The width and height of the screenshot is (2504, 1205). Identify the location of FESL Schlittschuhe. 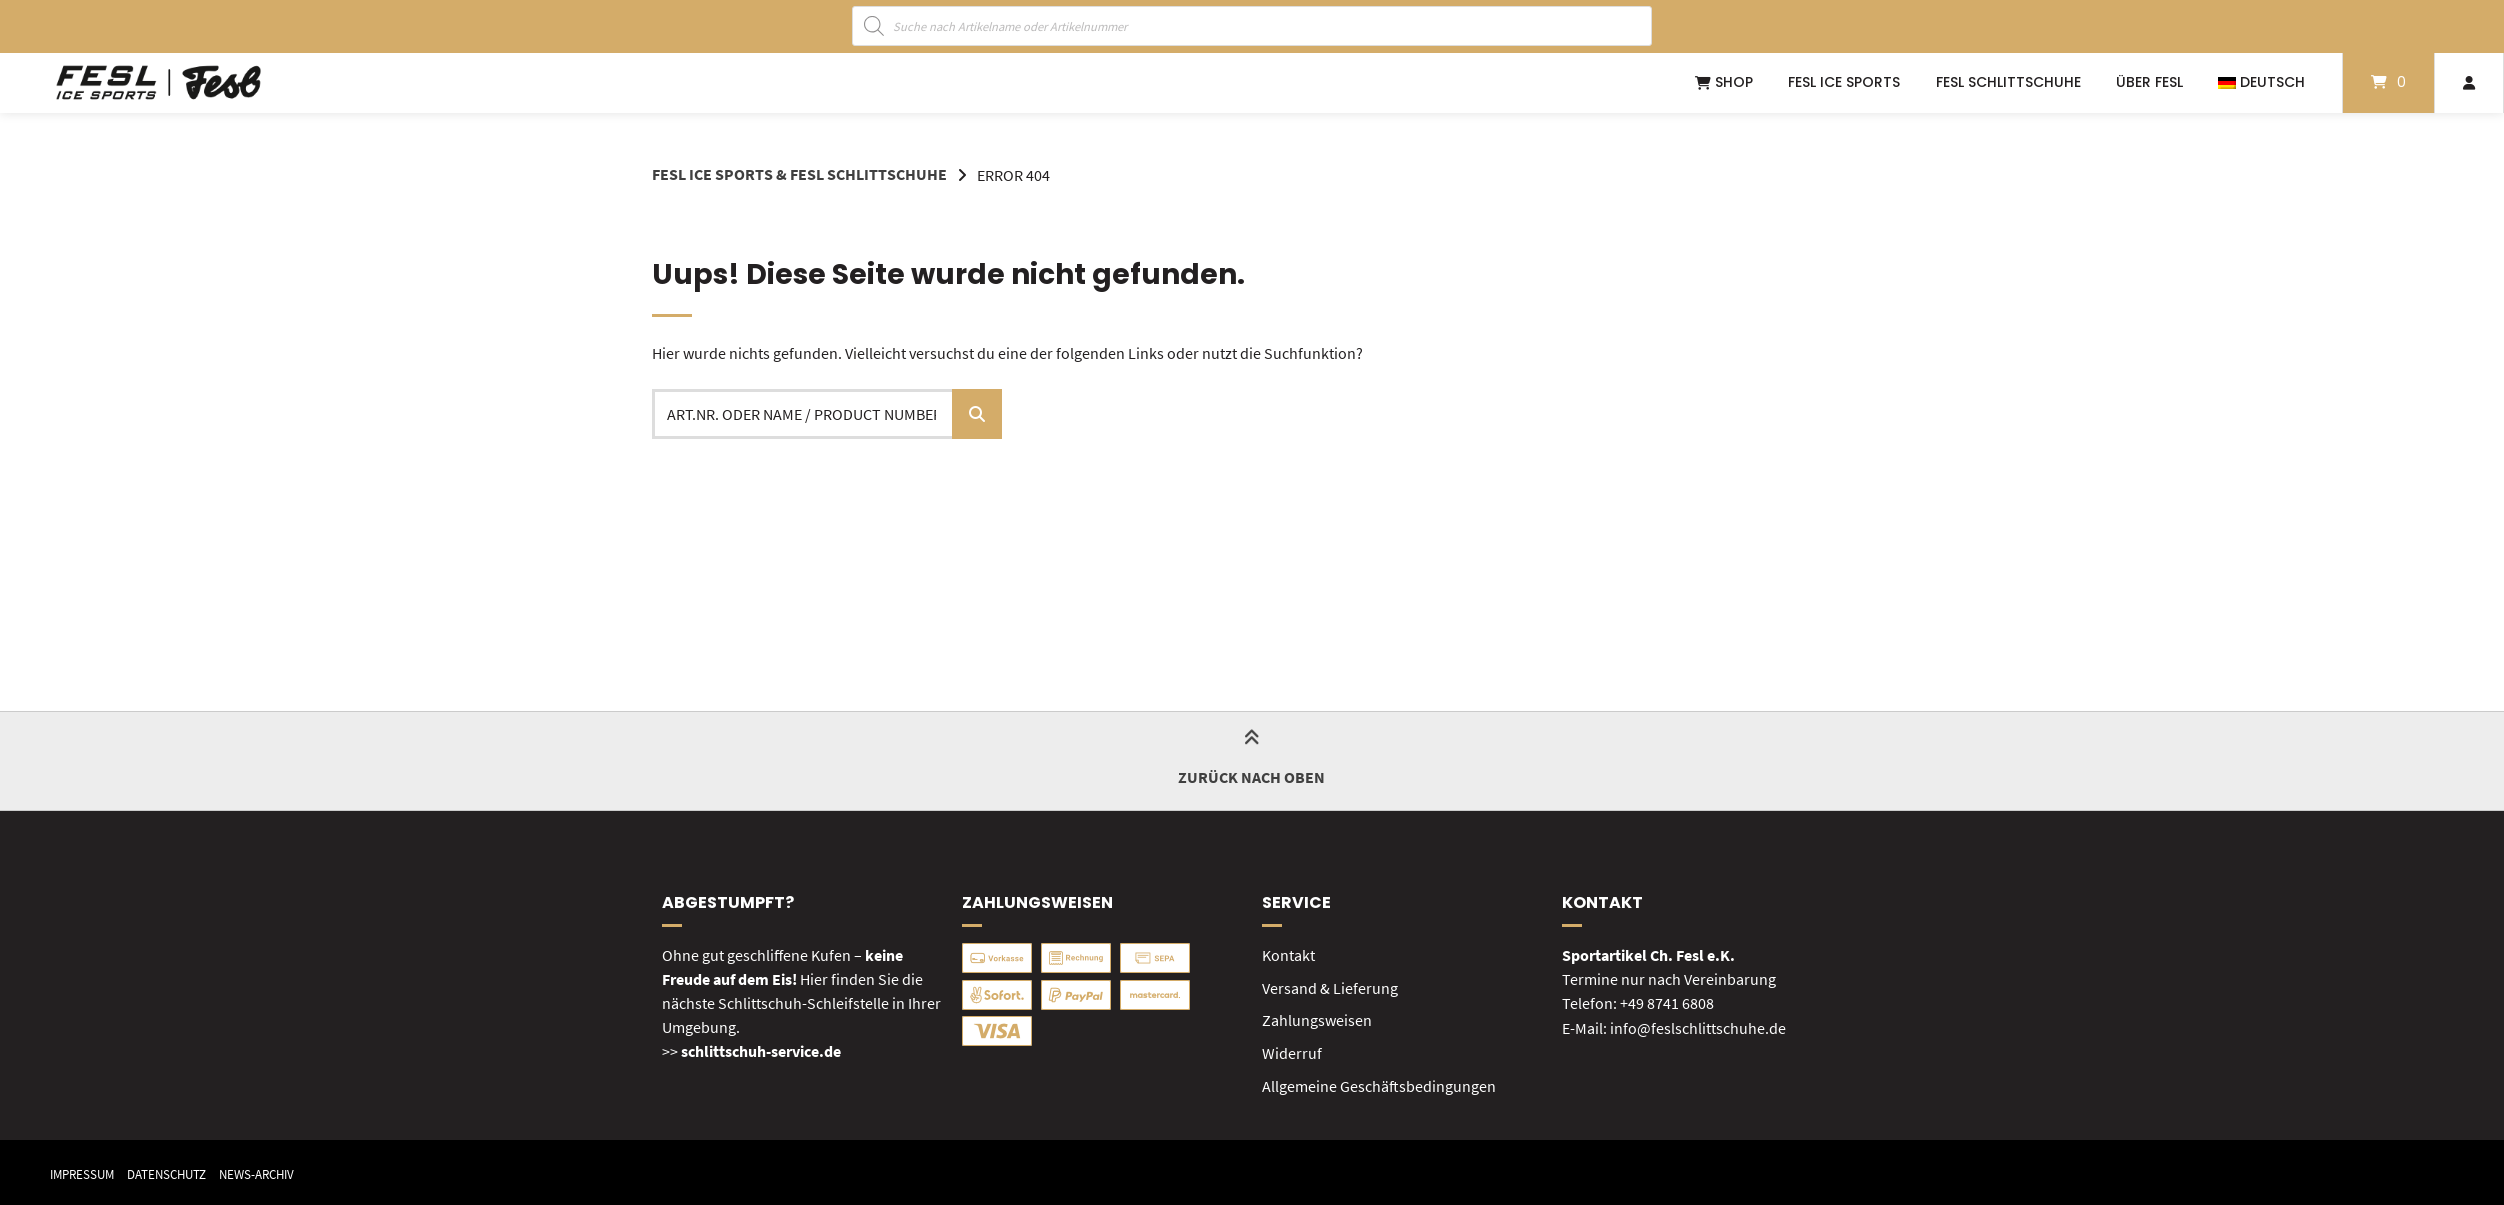
(2008, 82).